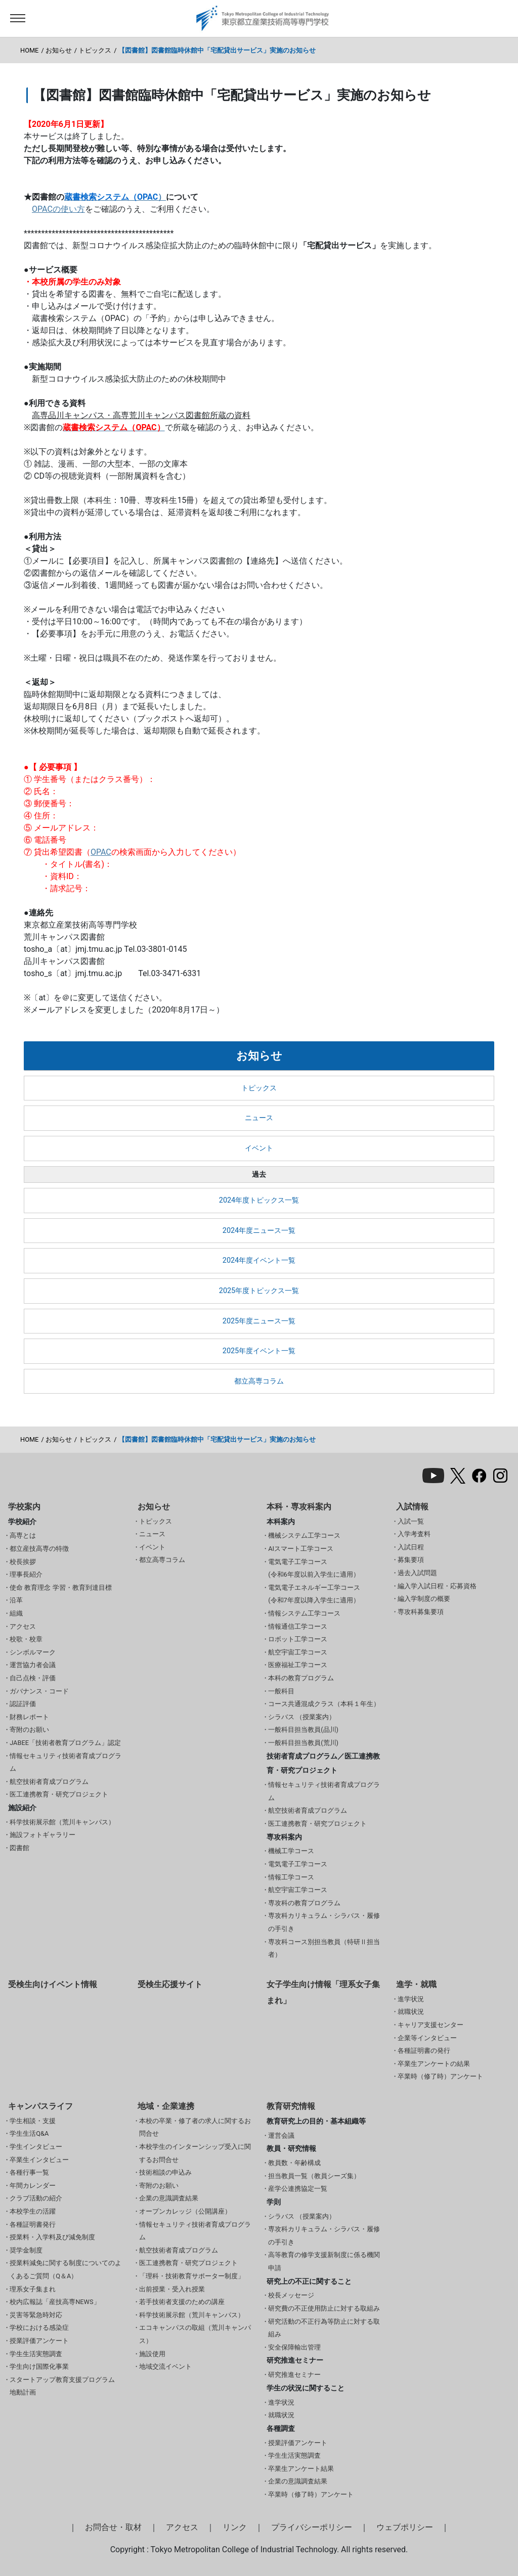 This screenshot has width=518, height=2576. I want to click on 一般科目, so click(281, 1691).